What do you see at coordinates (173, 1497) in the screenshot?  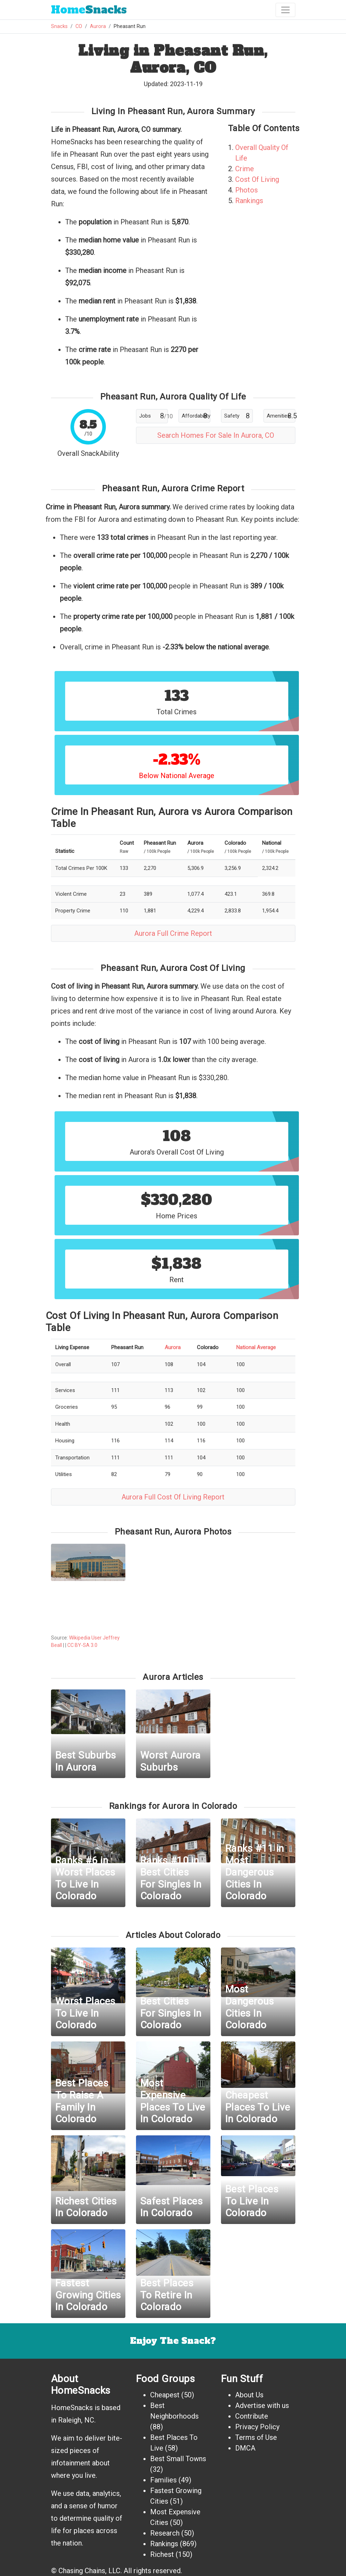 I see `Aurora Full Cost Of Living Report` at bounding box center [173, 1497].